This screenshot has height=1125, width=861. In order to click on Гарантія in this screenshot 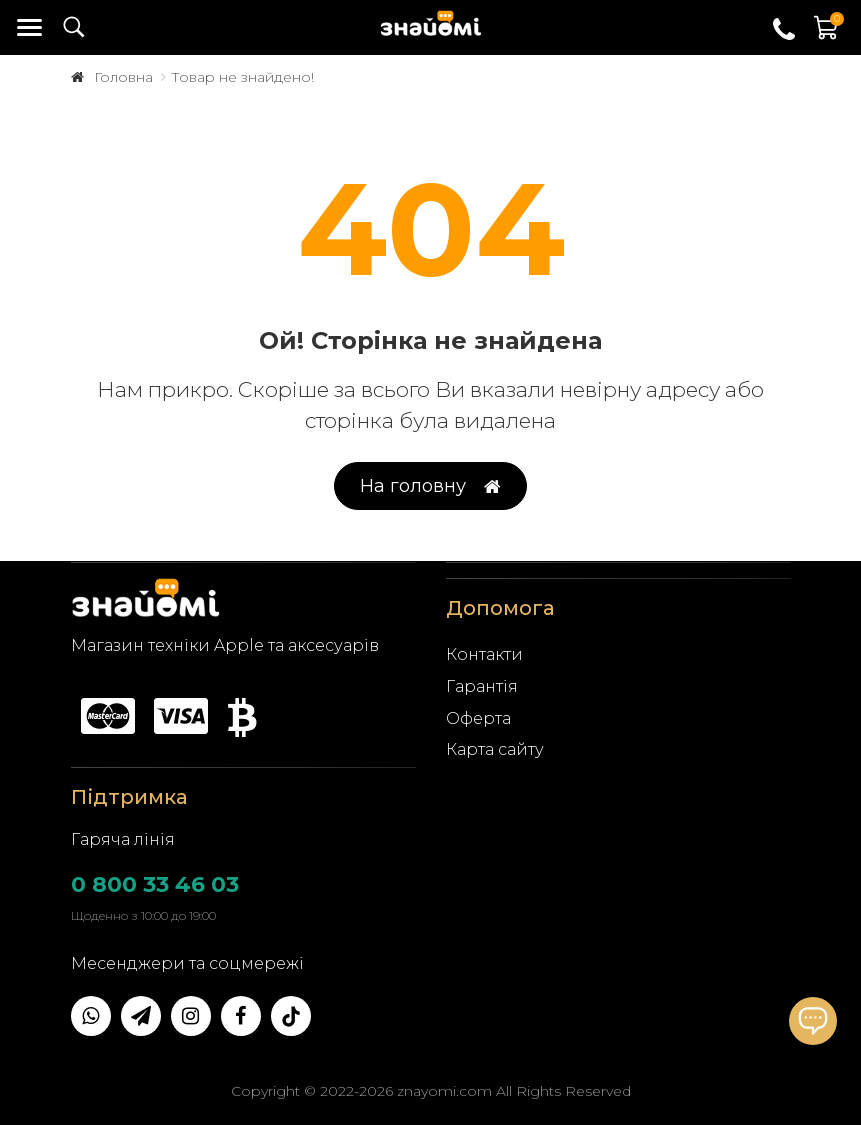, I will do `click(482, 686)`.